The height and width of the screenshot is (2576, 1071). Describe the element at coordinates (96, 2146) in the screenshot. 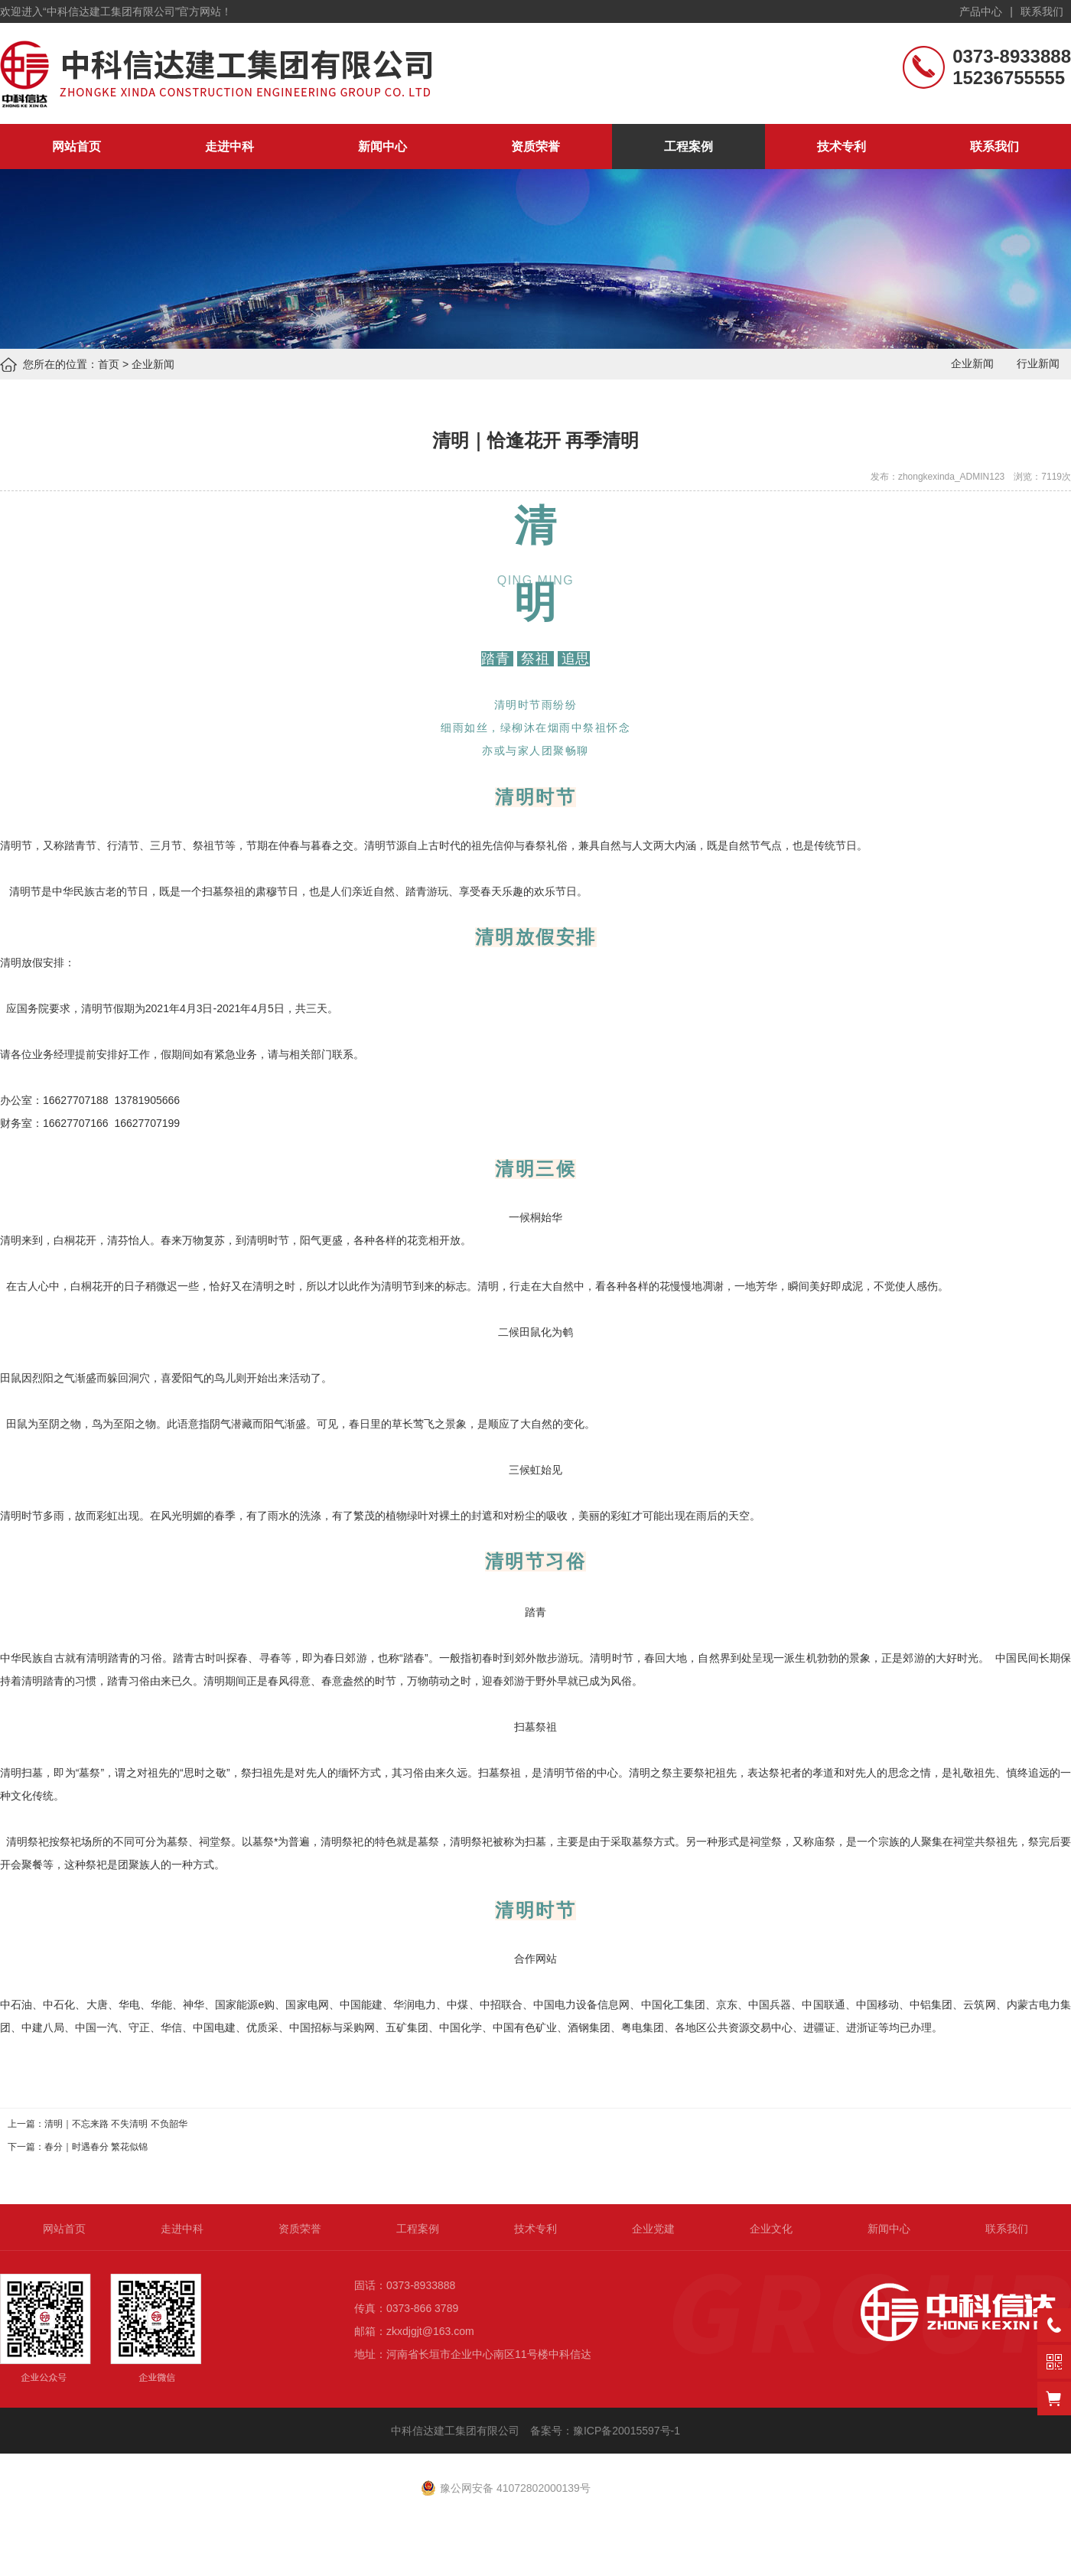

I see `春分｜时遇春分 繁花似锦` at that location.